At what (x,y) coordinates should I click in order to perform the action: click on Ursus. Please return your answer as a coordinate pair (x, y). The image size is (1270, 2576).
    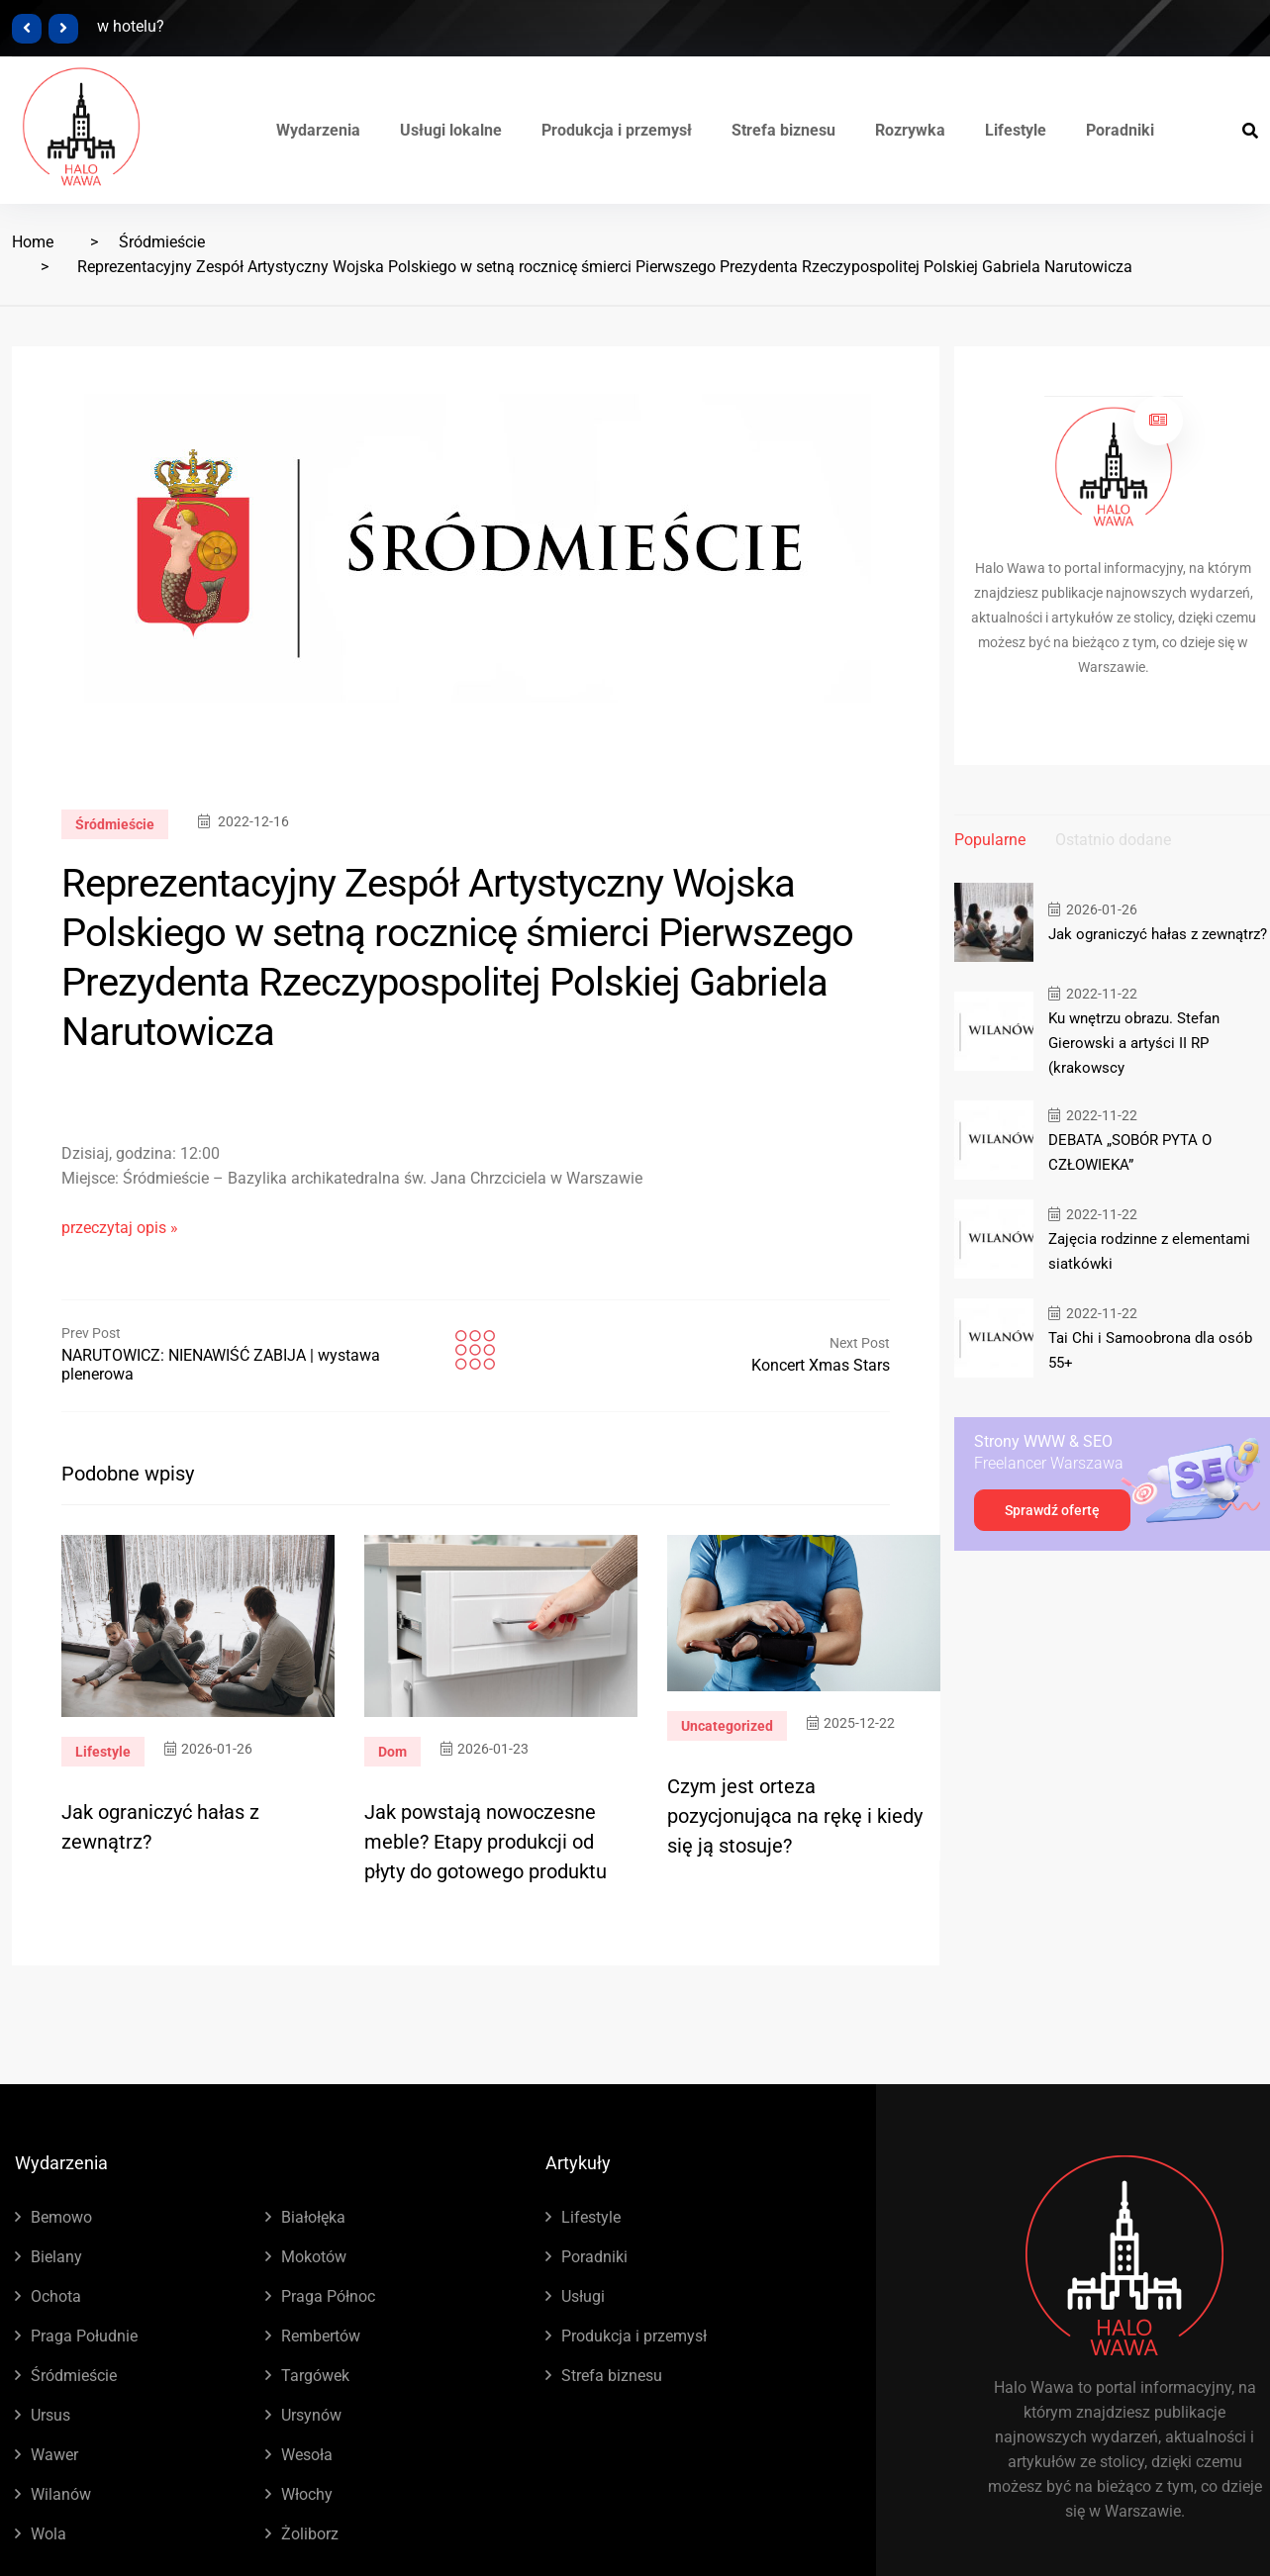
    Looking at the image, I should click on (50, 2415).